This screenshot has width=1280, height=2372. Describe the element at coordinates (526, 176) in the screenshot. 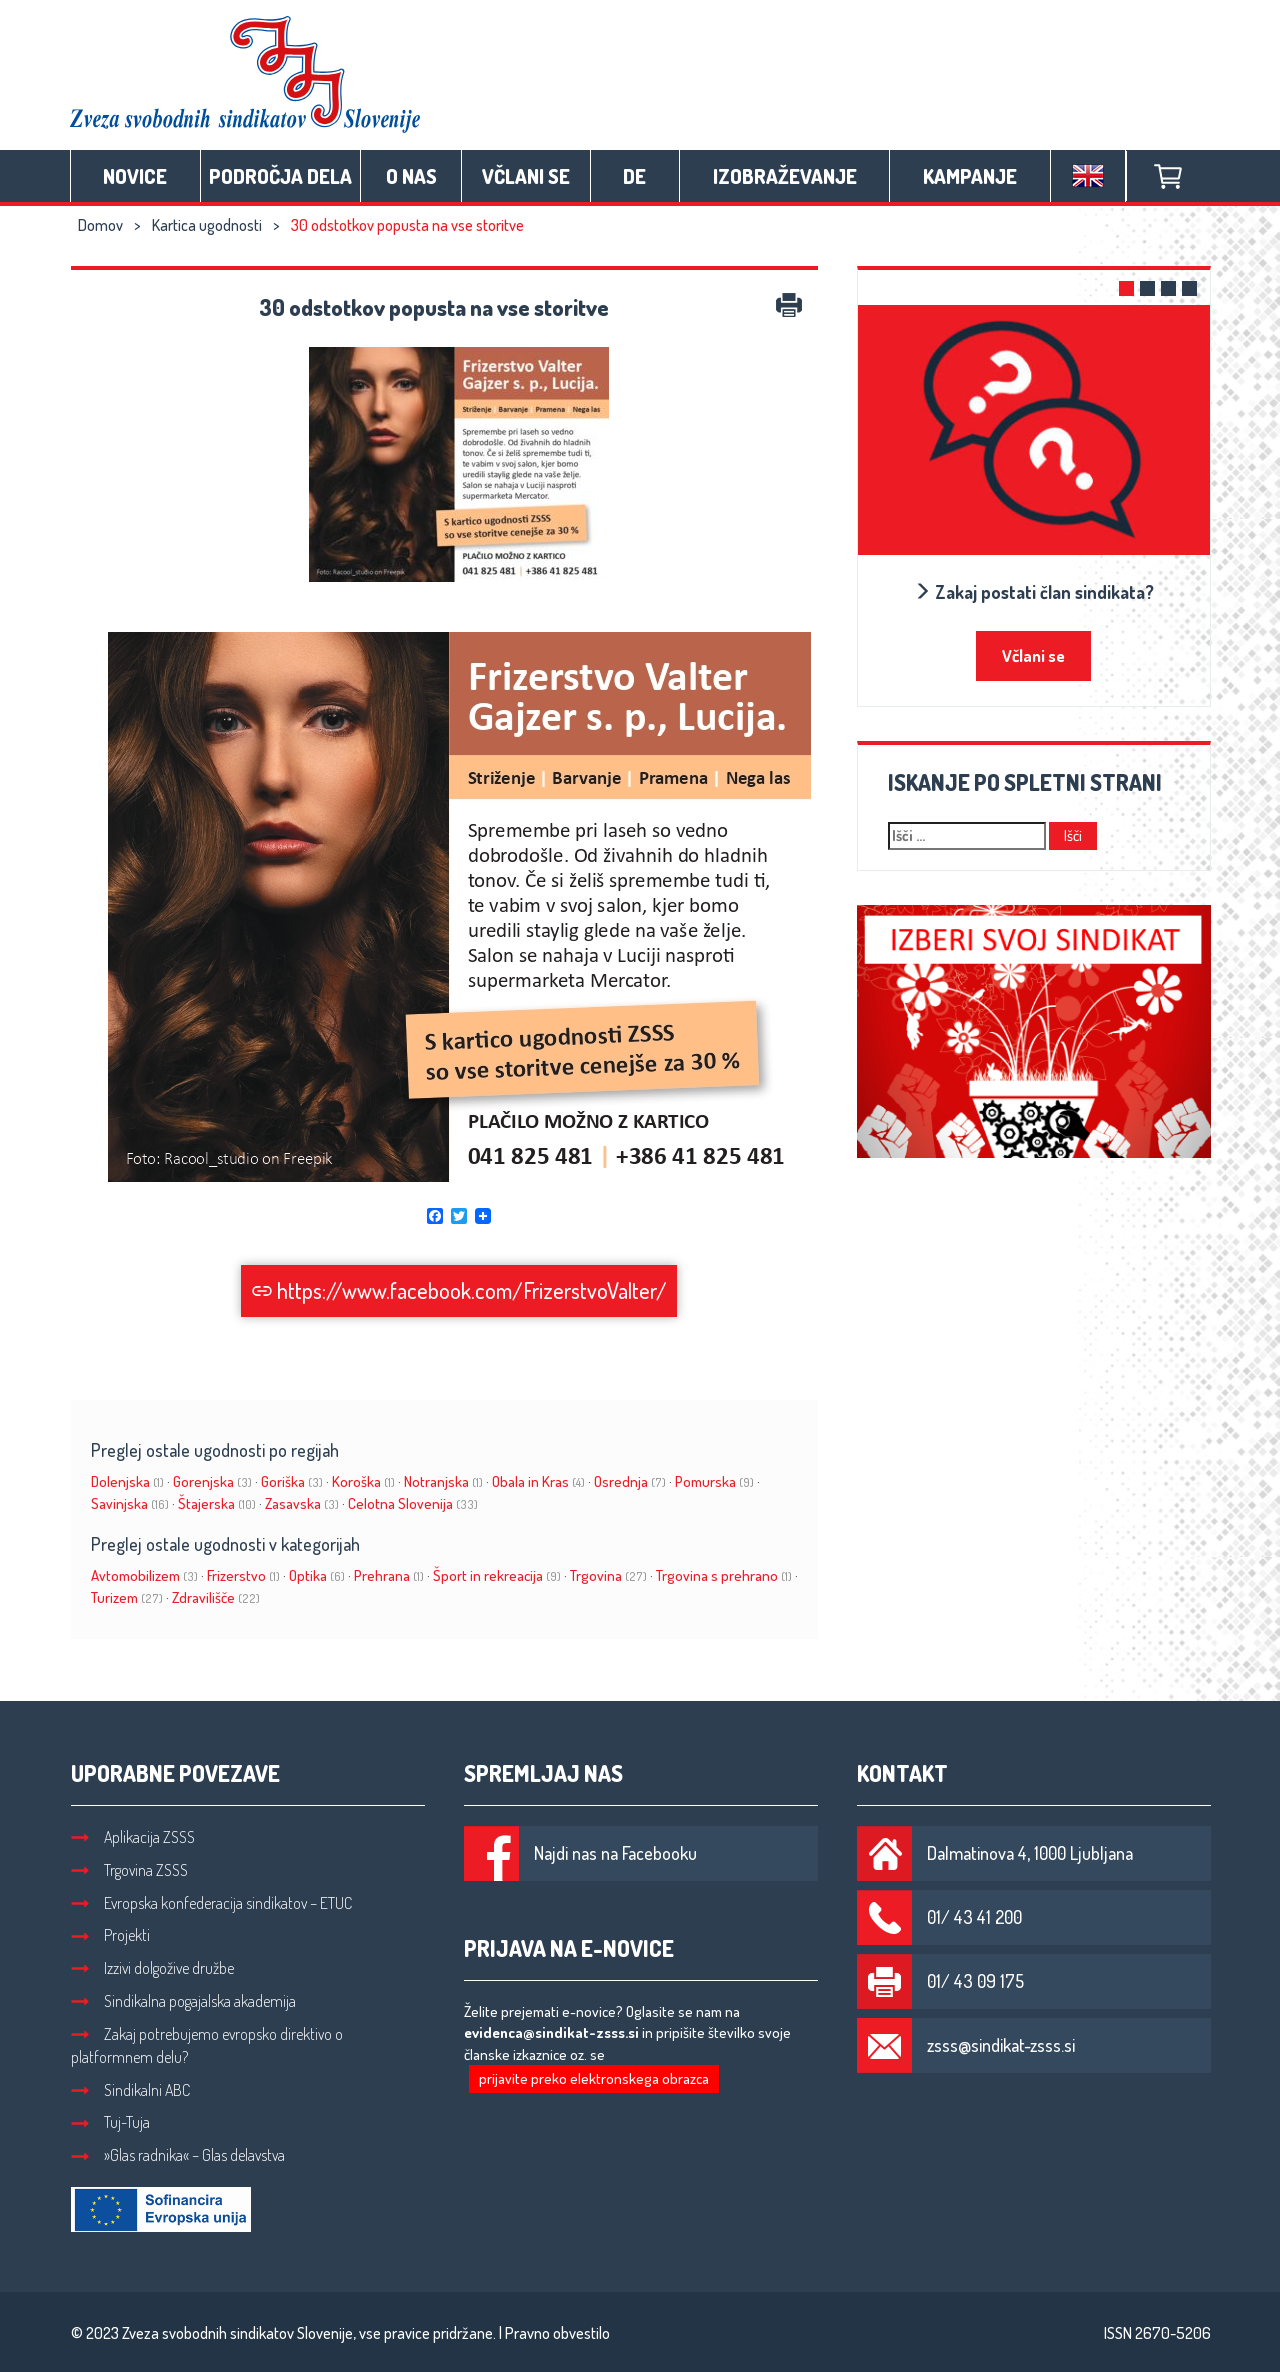

I see `Včlani se` at that location.